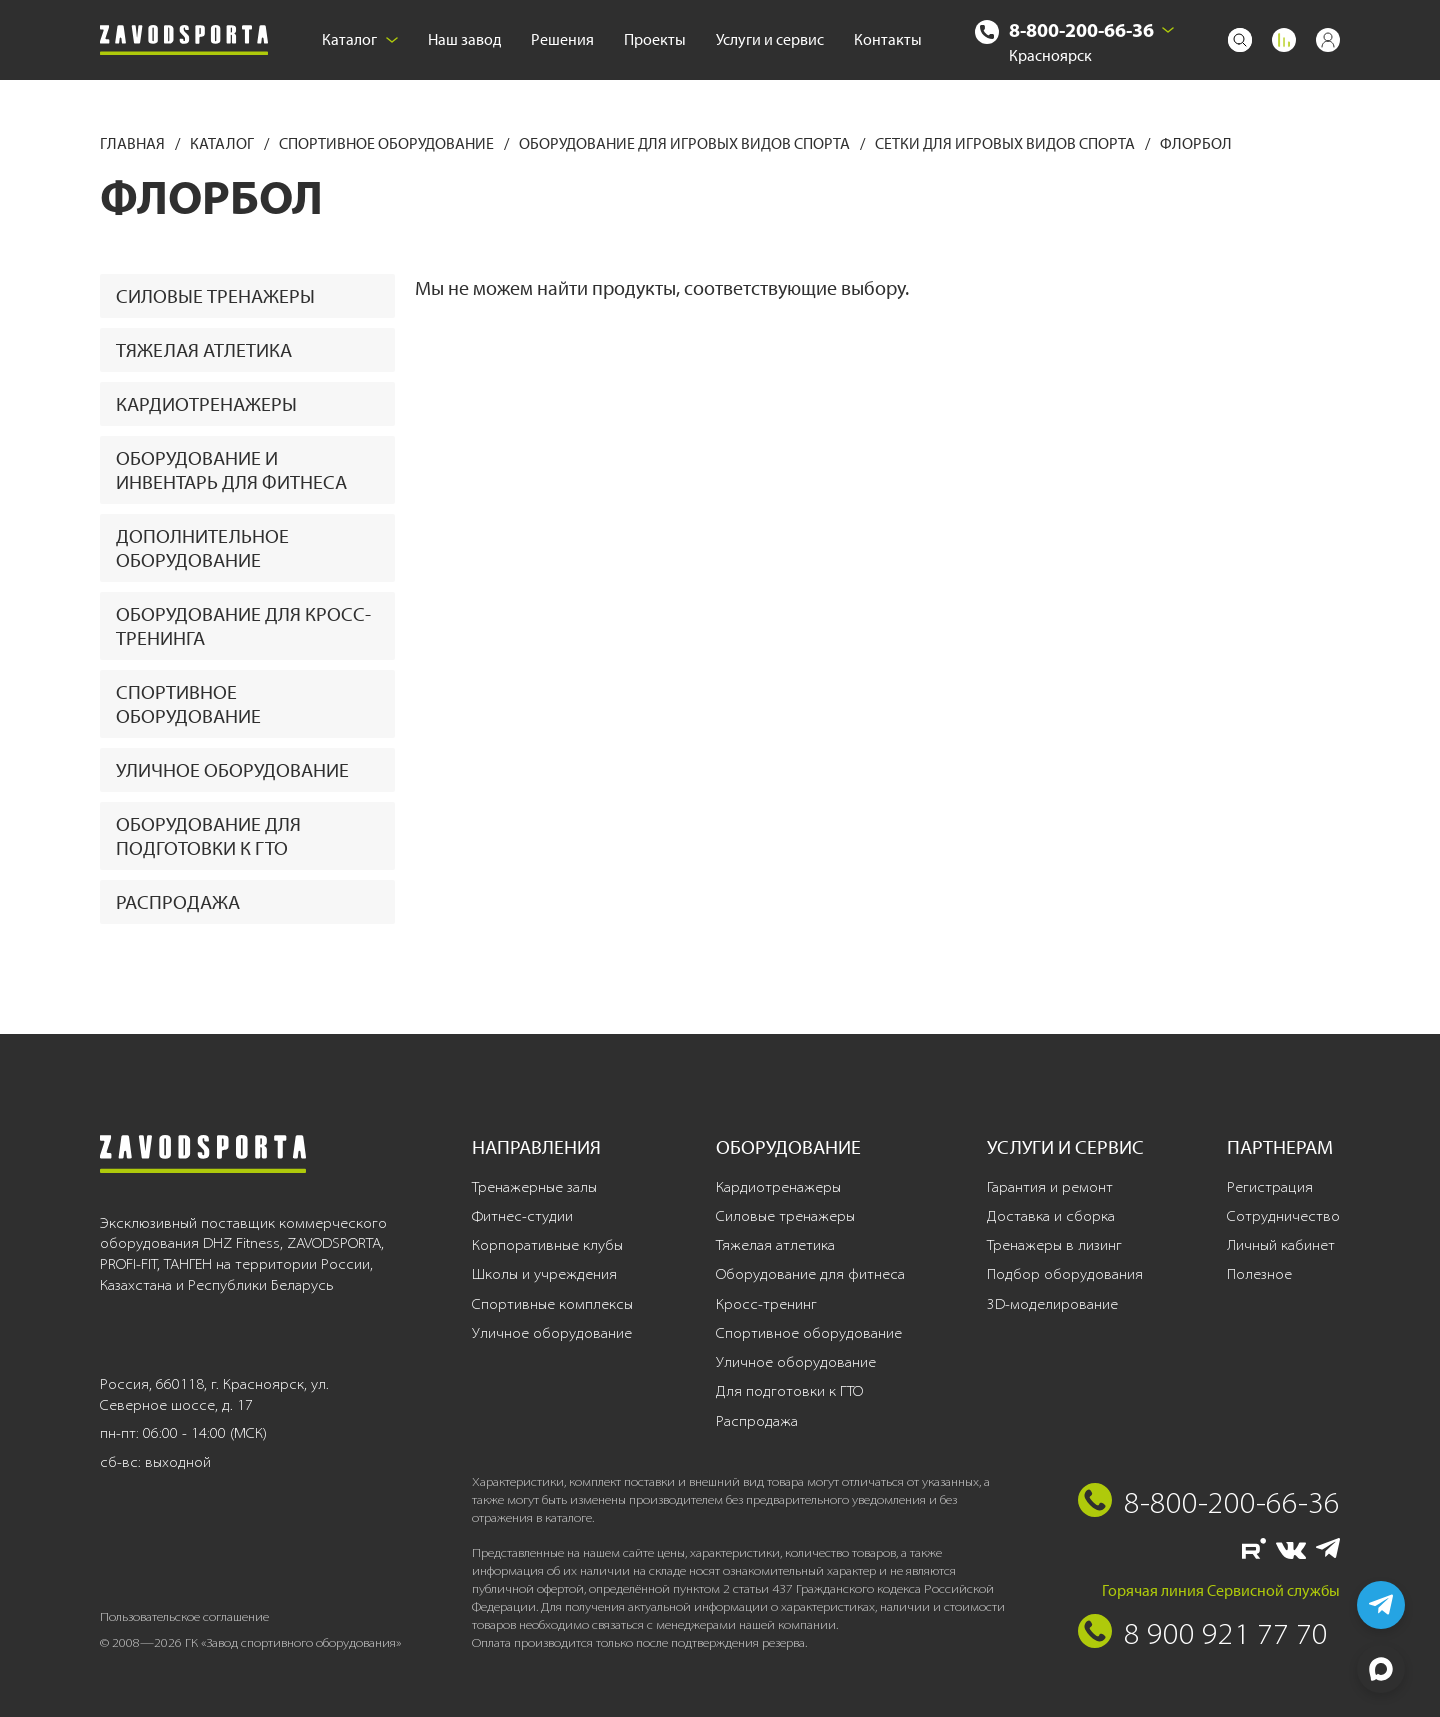  Describe the element at coordinates (1281, 1245) in the screenshot. I see `Личный кабинет` at that location.